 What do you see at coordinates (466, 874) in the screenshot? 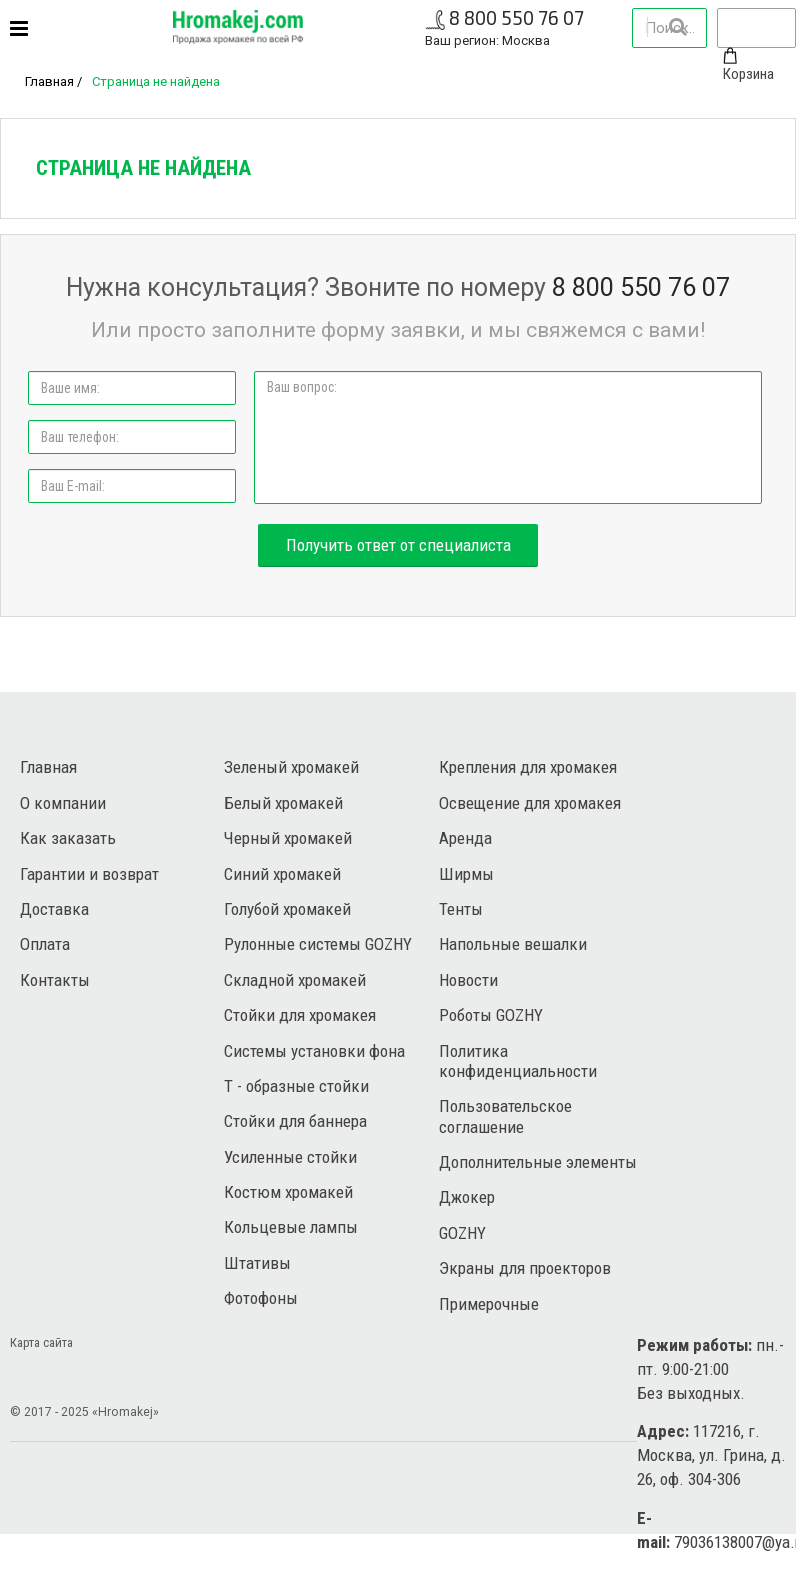
I see `Ширмы` at bounding box center [466, 874].